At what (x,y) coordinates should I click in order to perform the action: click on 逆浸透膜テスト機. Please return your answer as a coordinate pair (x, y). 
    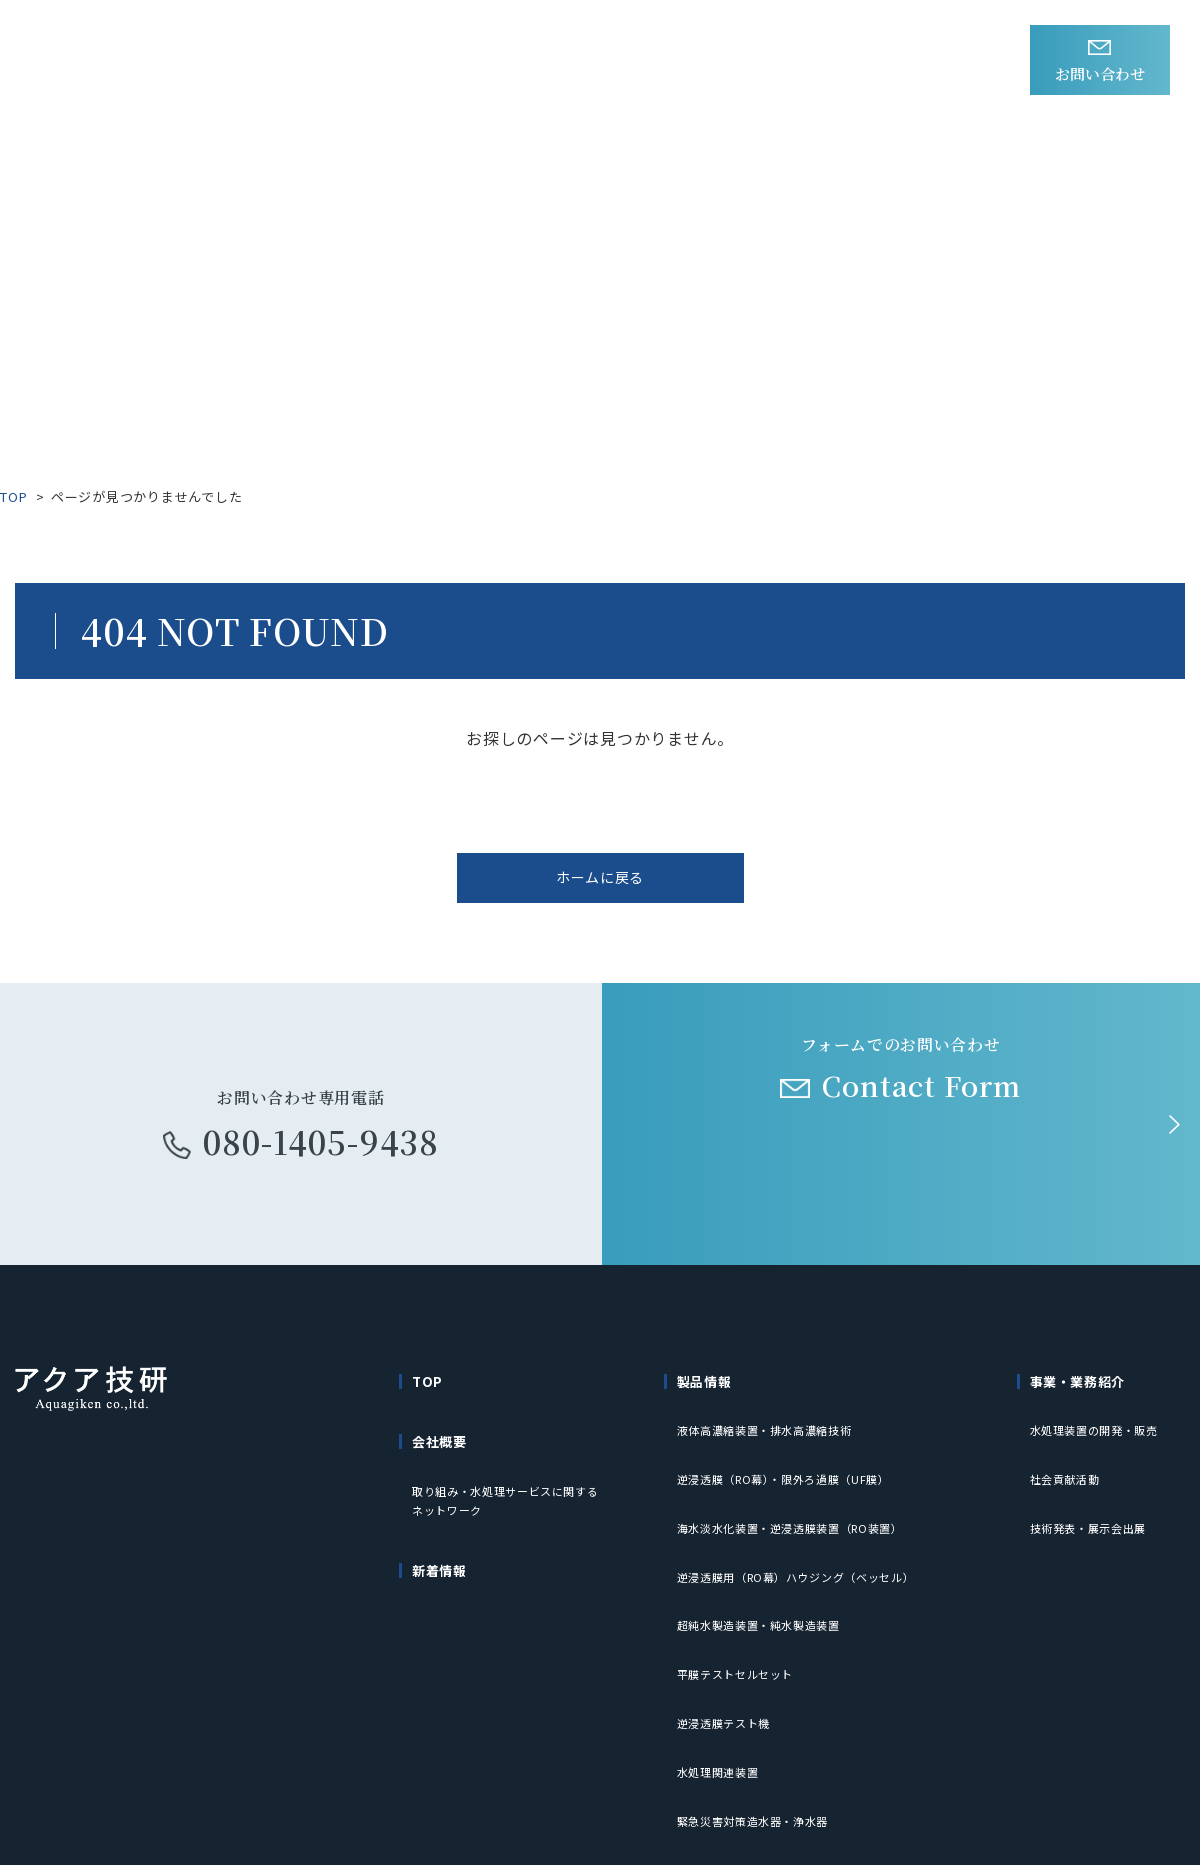
    Looking at the image, I should click on (728, 1609).